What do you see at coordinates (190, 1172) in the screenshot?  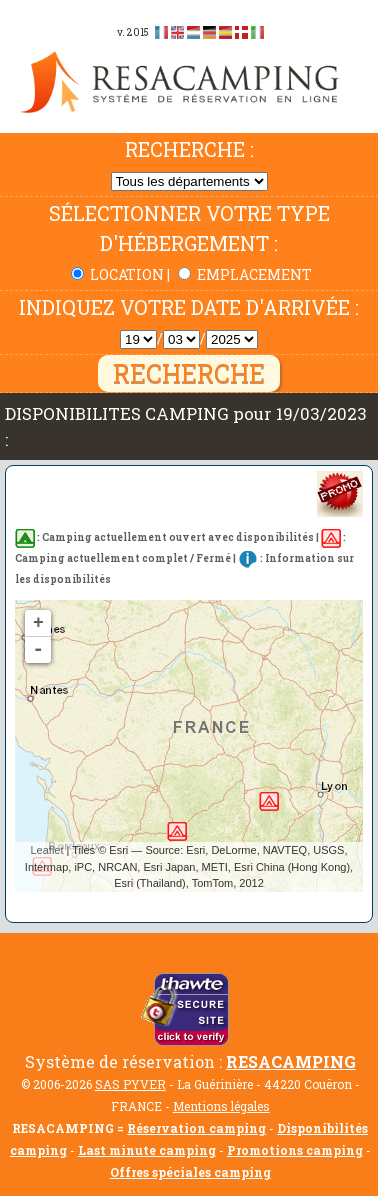 I see `Offres spéciales camping` at bounding box center [190, 1172].